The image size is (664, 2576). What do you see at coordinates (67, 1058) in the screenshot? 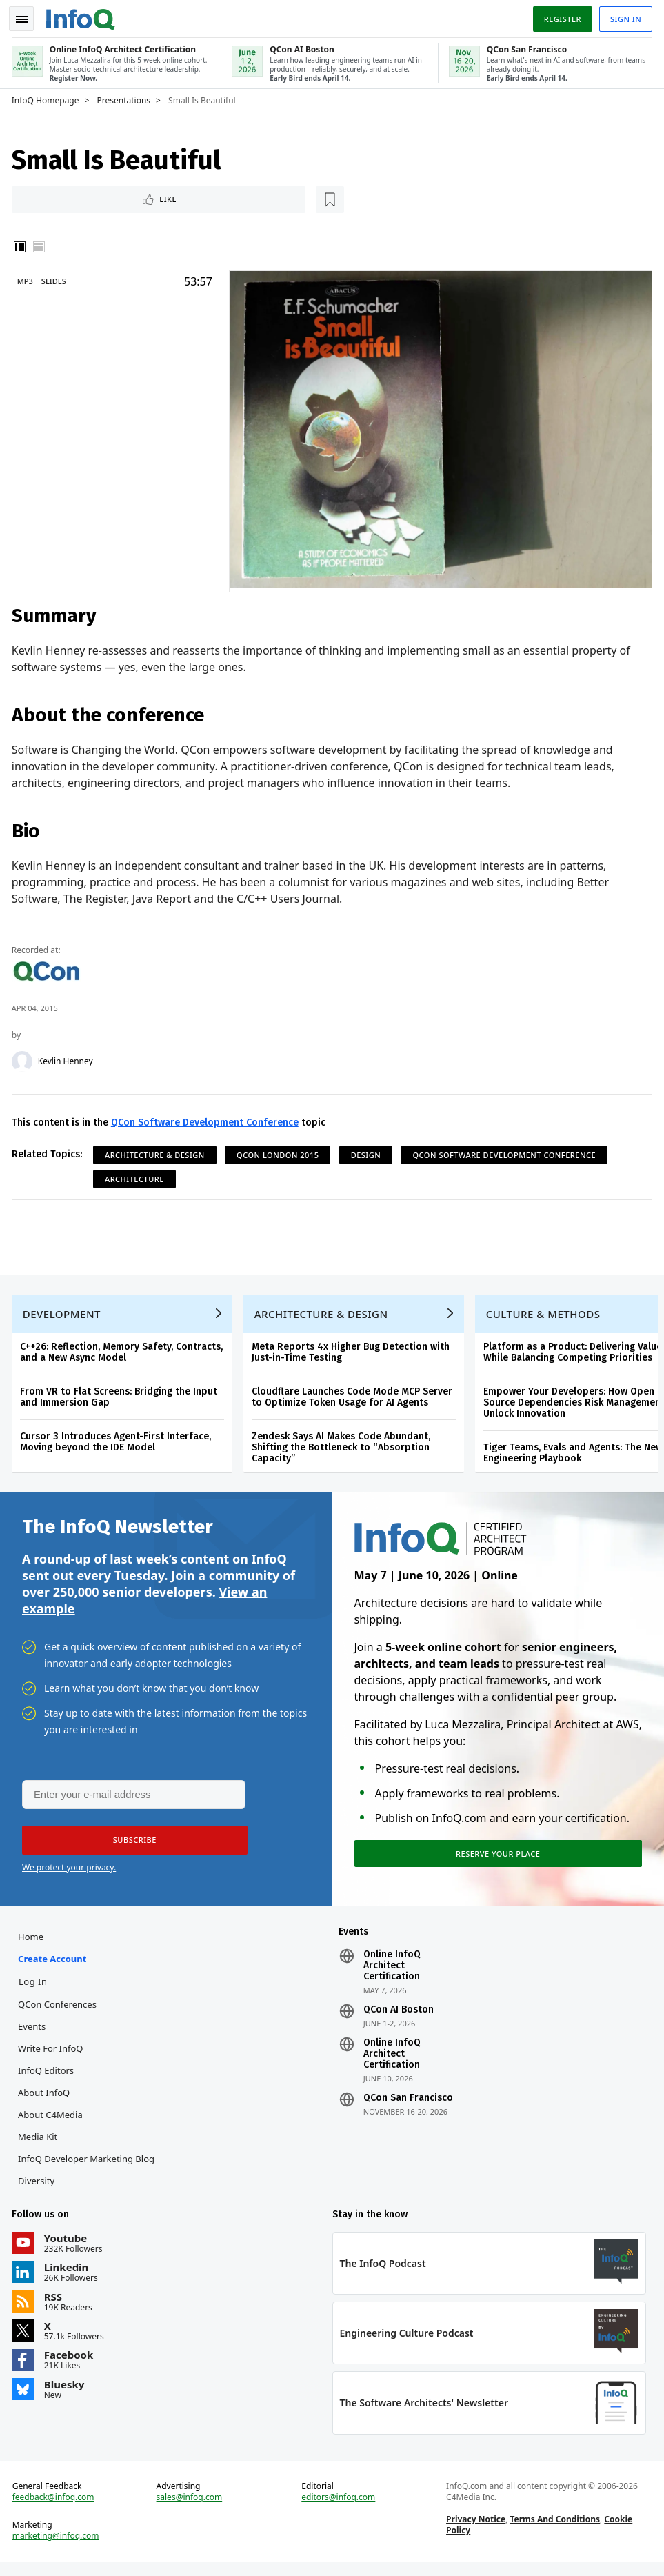
I see `Kevlin Henney` at bounding box center [67, 1058].